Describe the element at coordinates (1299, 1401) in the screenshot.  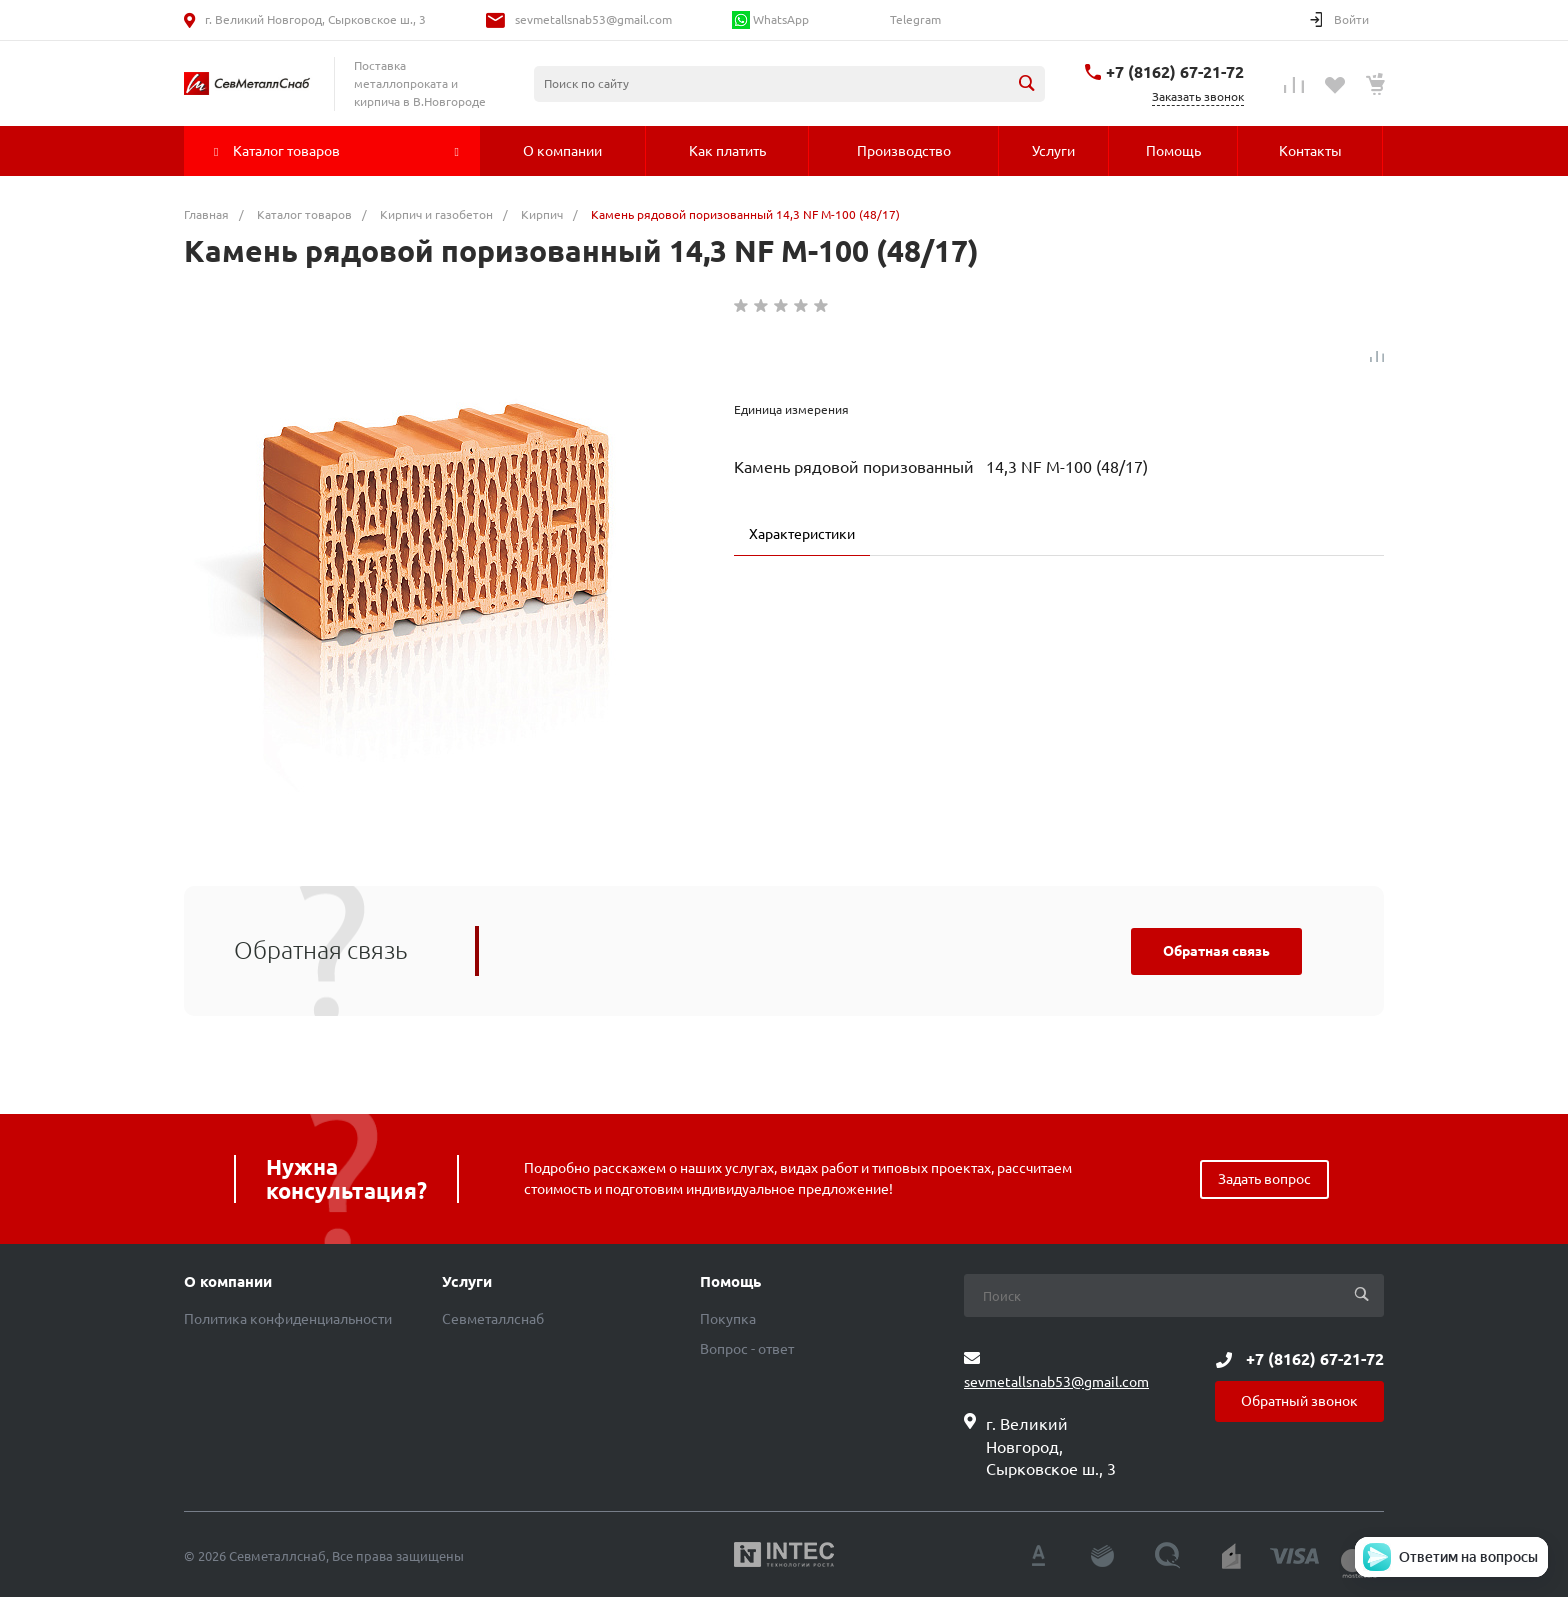
I see `Обратный звонок` at that location.